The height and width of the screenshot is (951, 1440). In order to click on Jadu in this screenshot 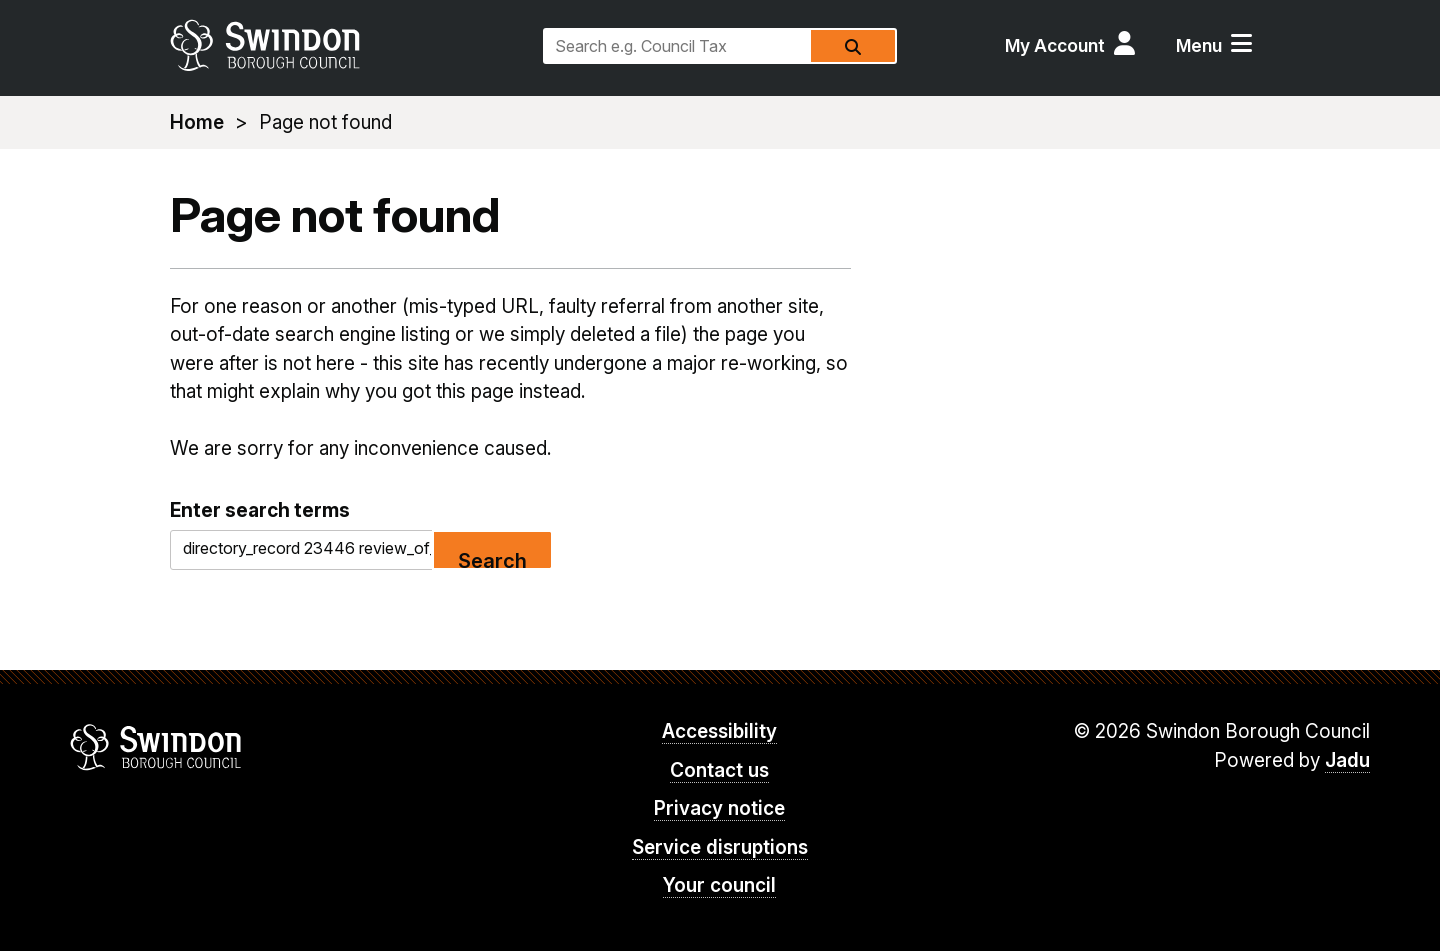, I will do `click(1347, 760)`.